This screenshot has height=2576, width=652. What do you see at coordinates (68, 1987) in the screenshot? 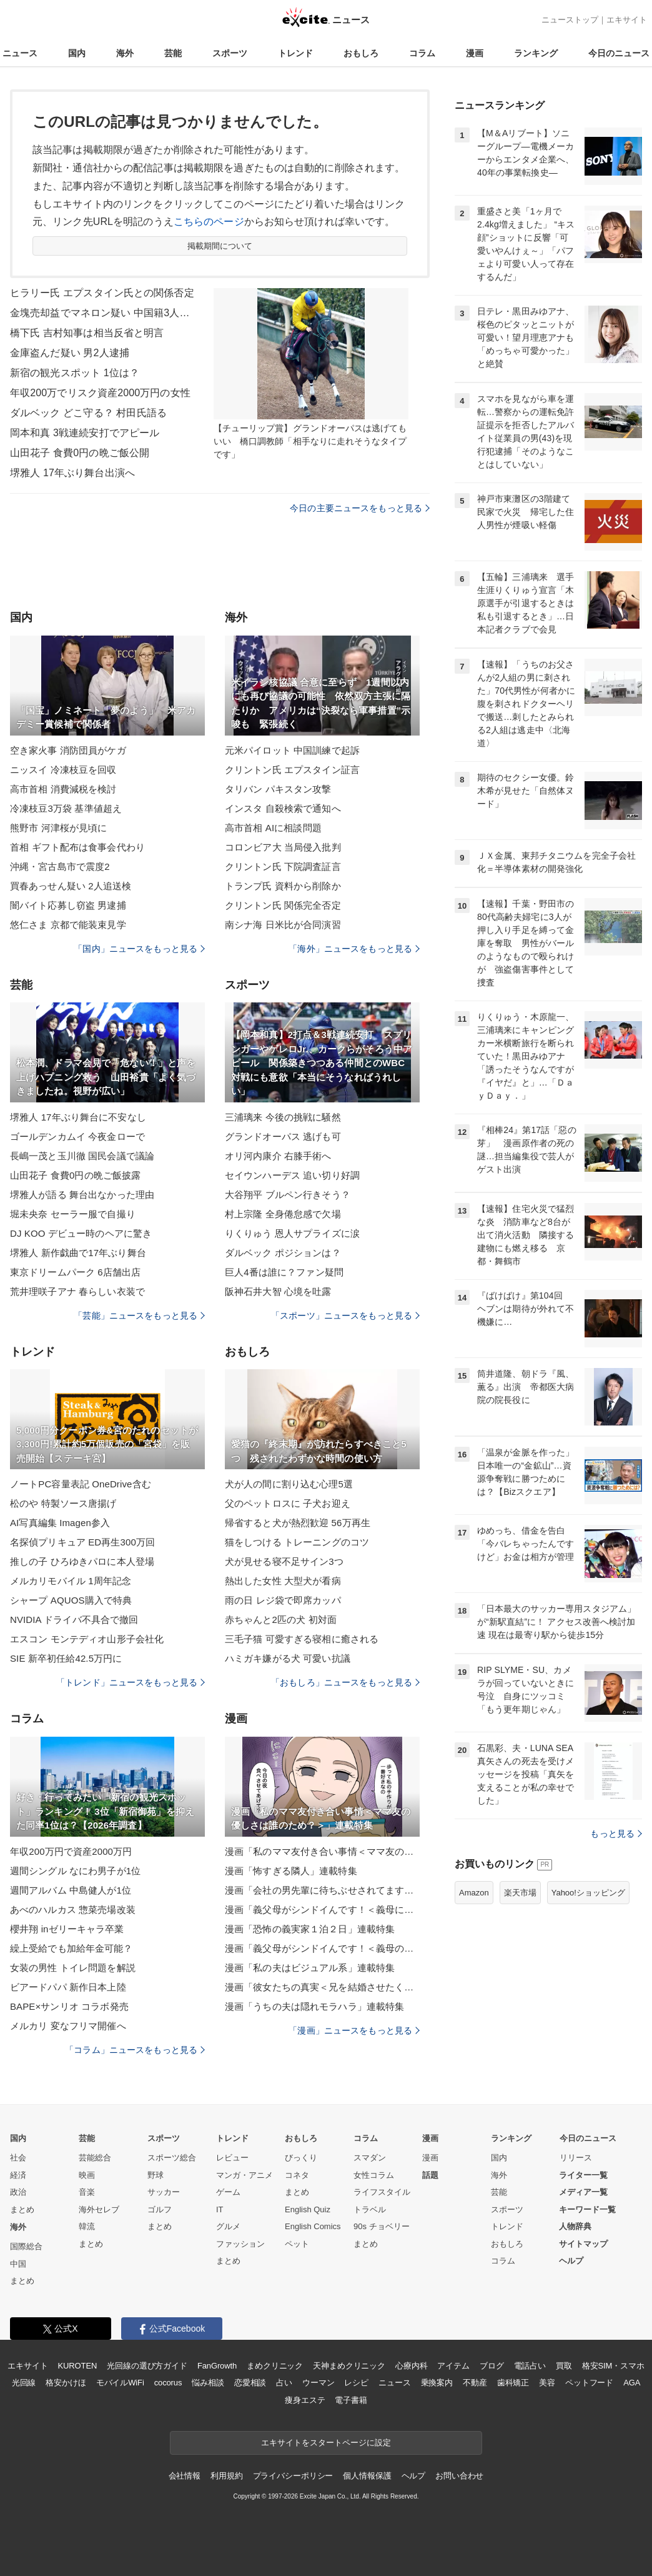
I see `ビアードパパ 新作日本上陸` at bounding box center [68, 1987].